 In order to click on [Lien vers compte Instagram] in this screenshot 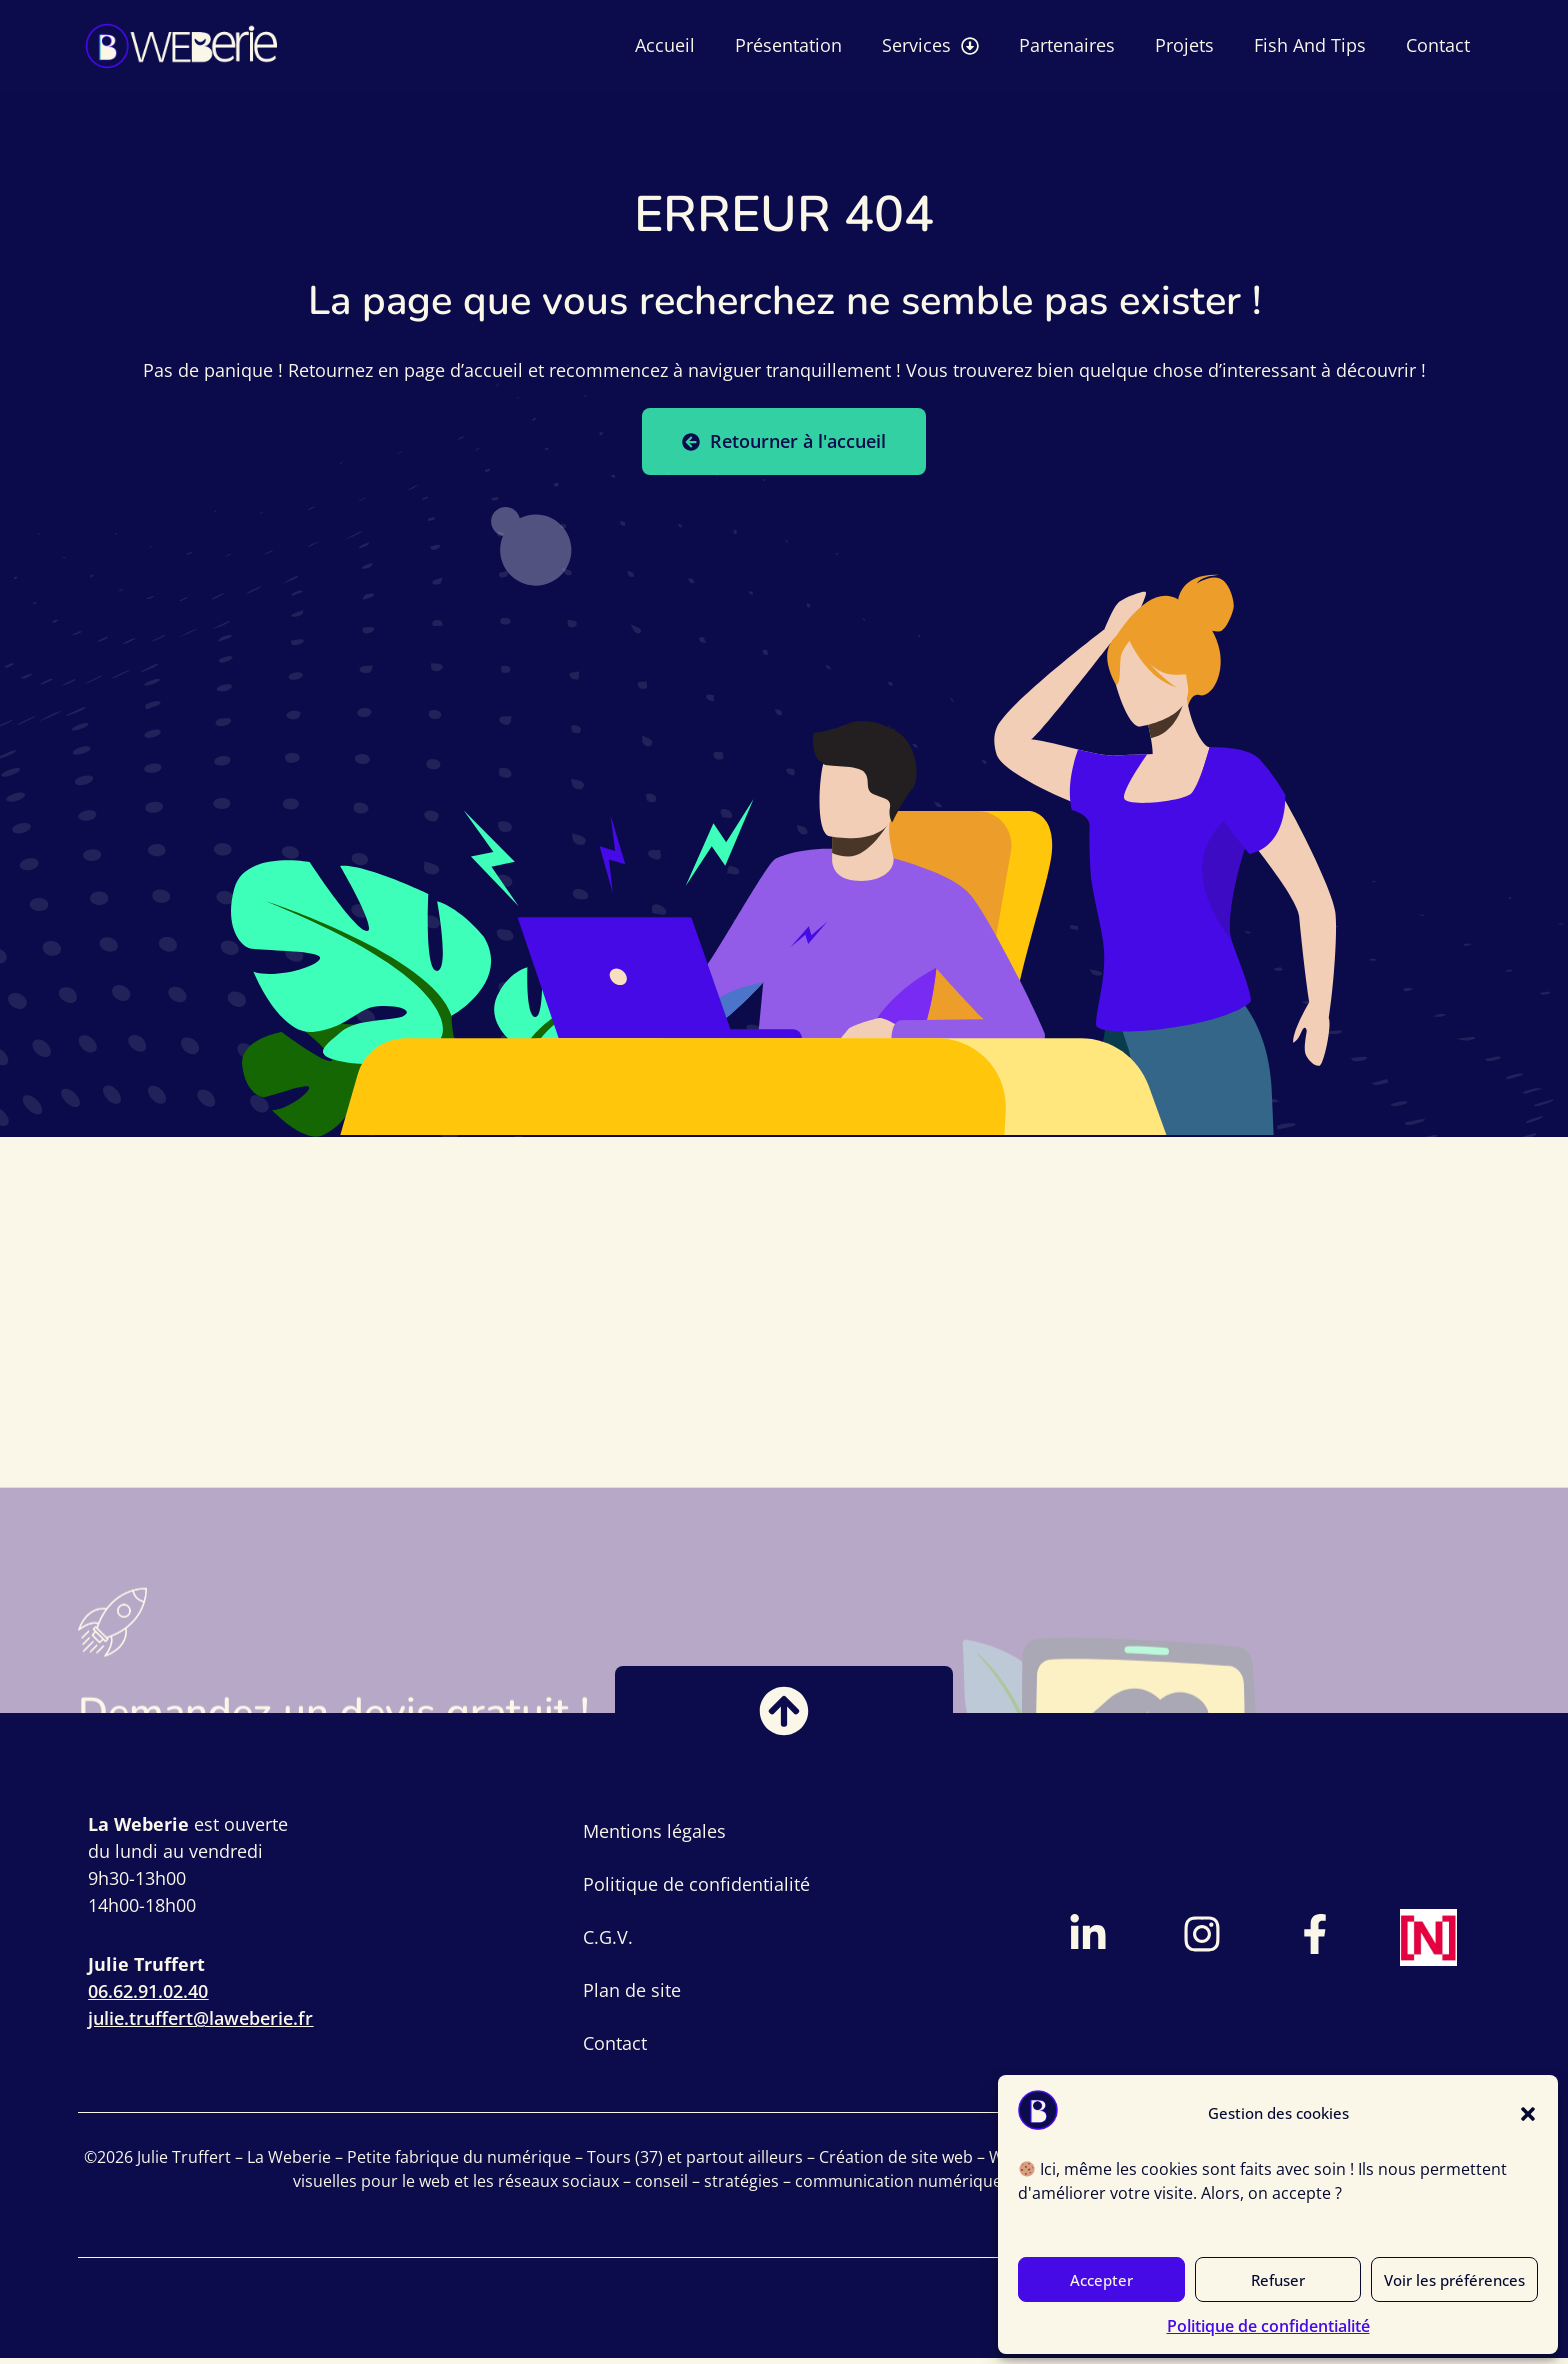, I will do `click(1202, 1940)`.